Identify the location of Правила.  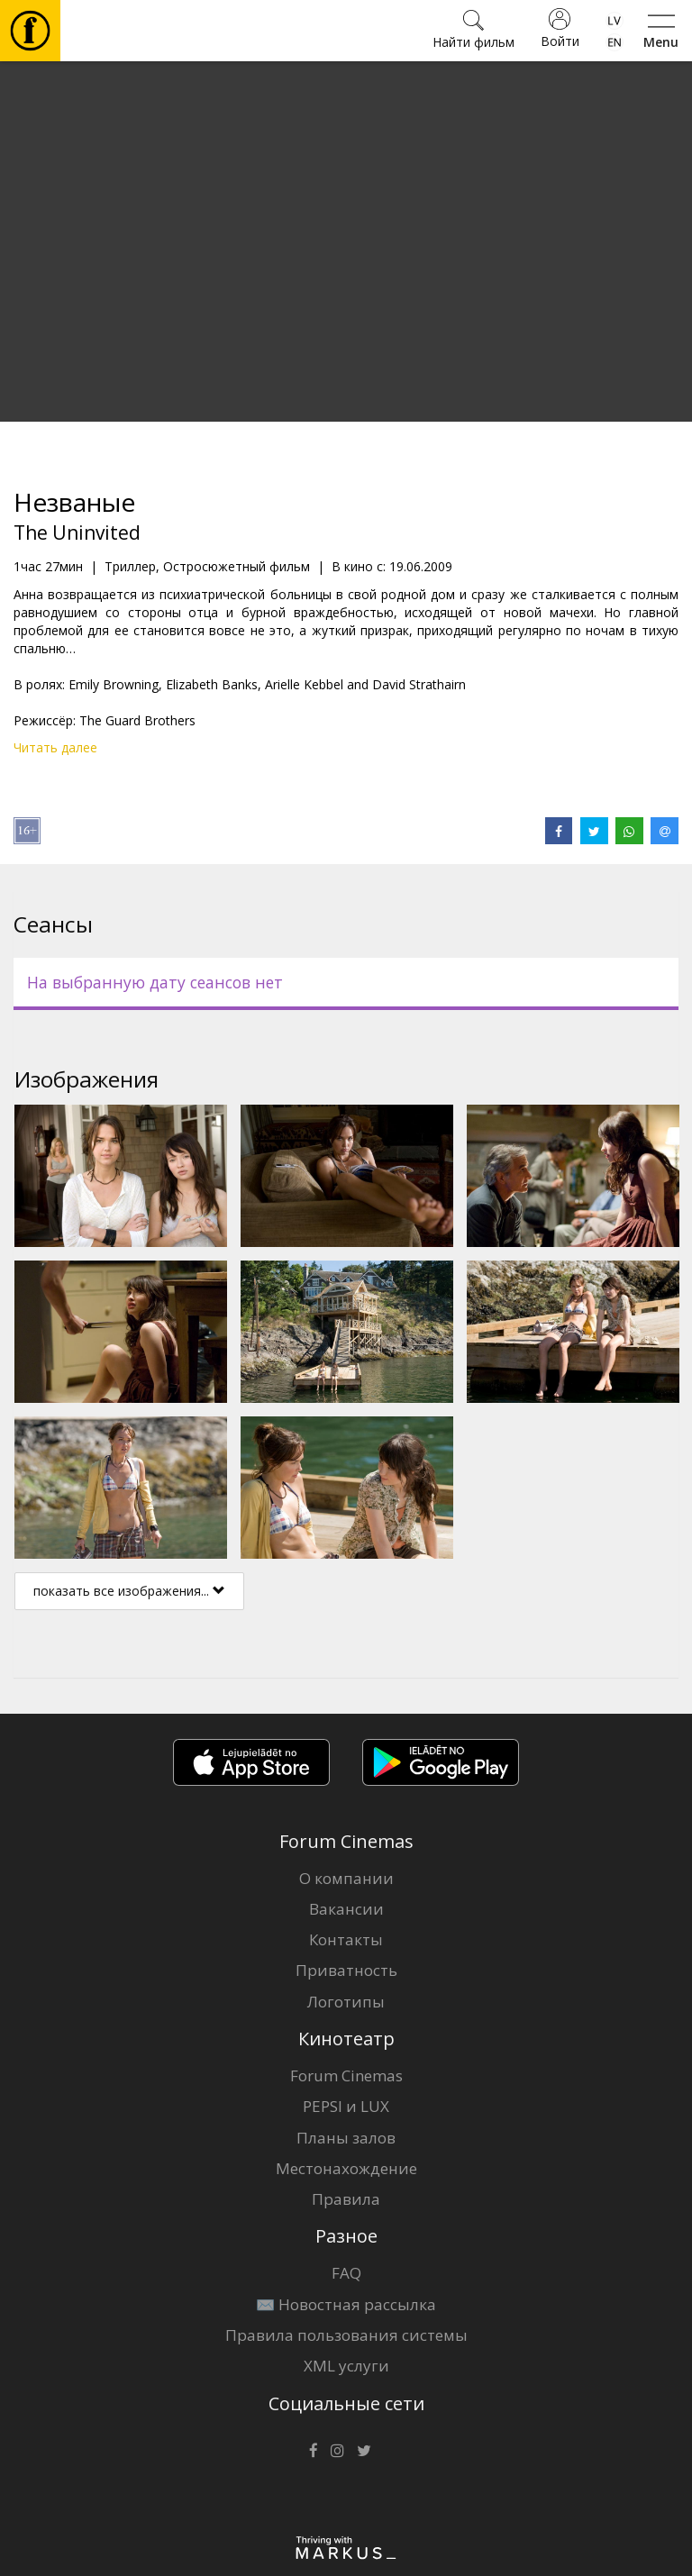
(346, 2199).